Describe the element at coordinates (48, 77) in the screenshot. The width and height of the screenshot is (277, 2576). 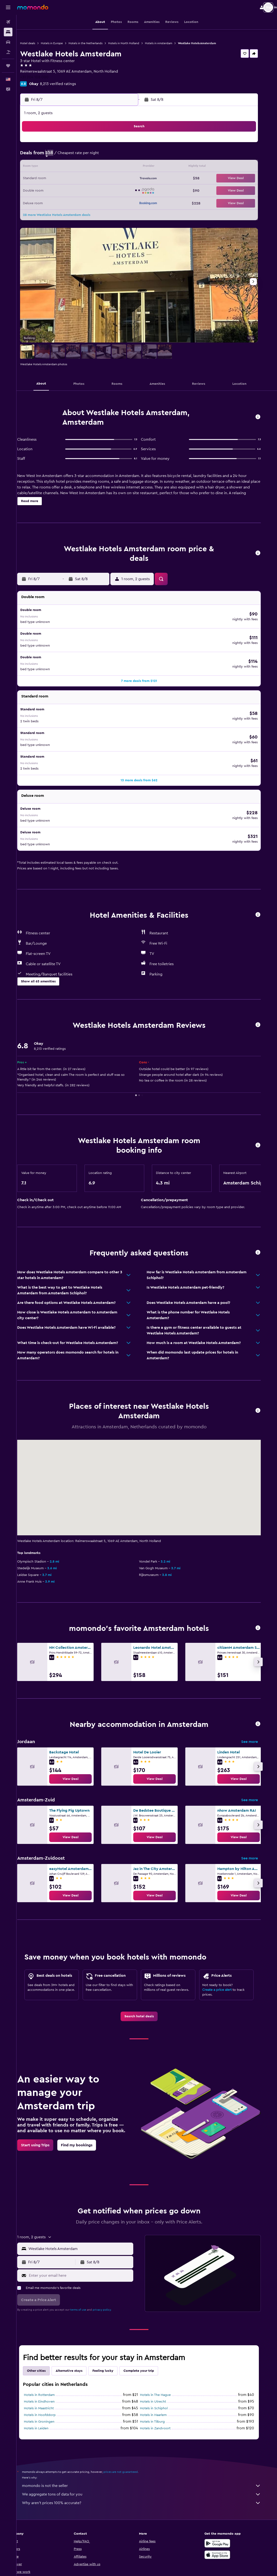
I see `+31 204 108 000` at that location.